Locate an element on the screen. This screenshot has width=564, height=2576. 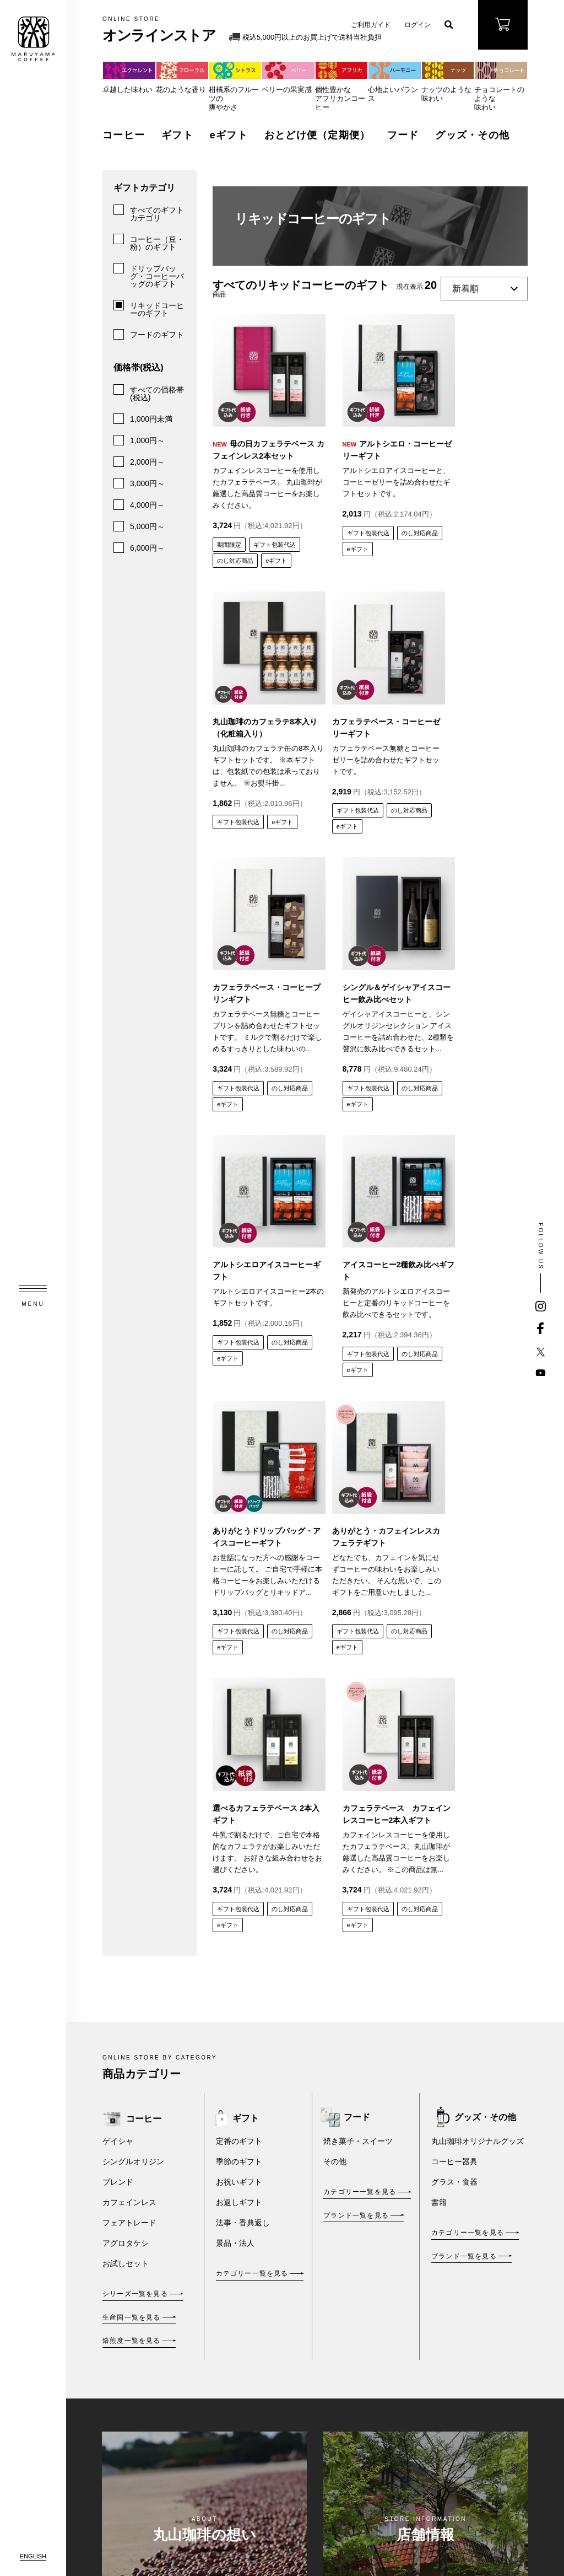
グラス・食器 is located at coordinates (454, 1635).